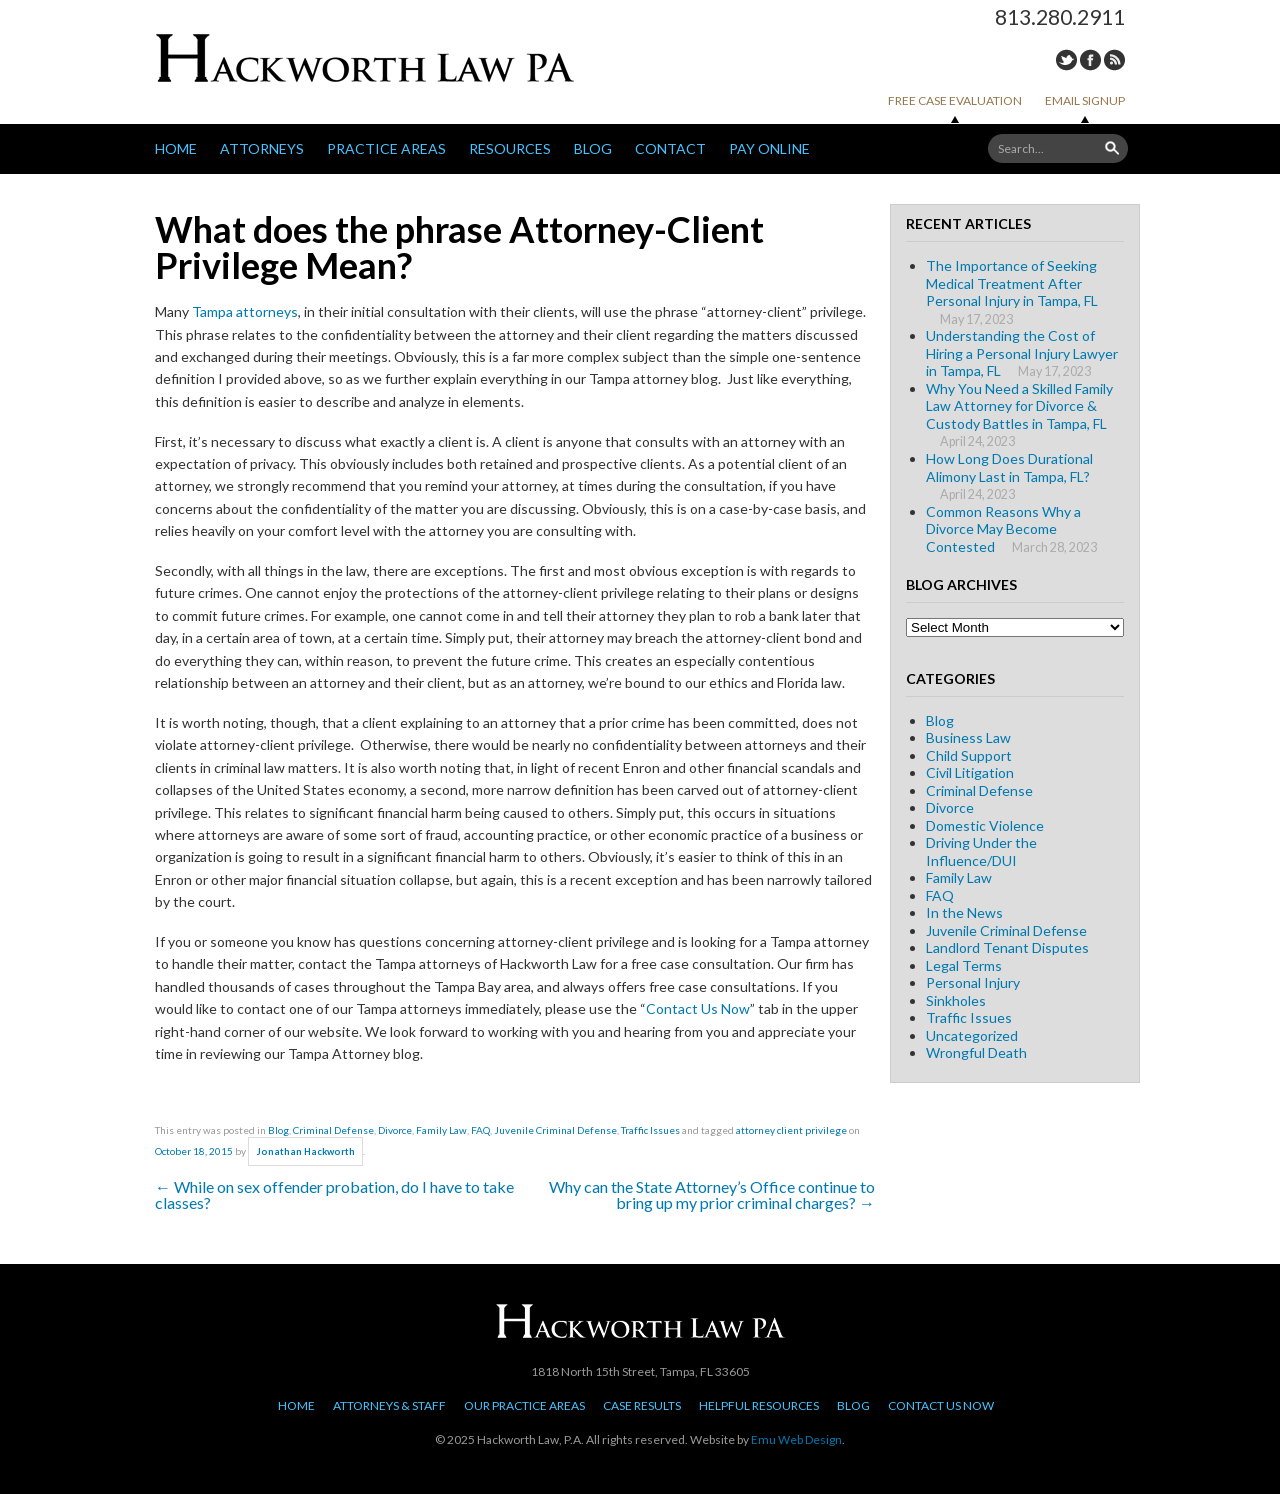 This screenshot has height=1494, width=1280. Describe the element at coordinates (769, 148) in the screenshot. I see `Pay Online` at that location.